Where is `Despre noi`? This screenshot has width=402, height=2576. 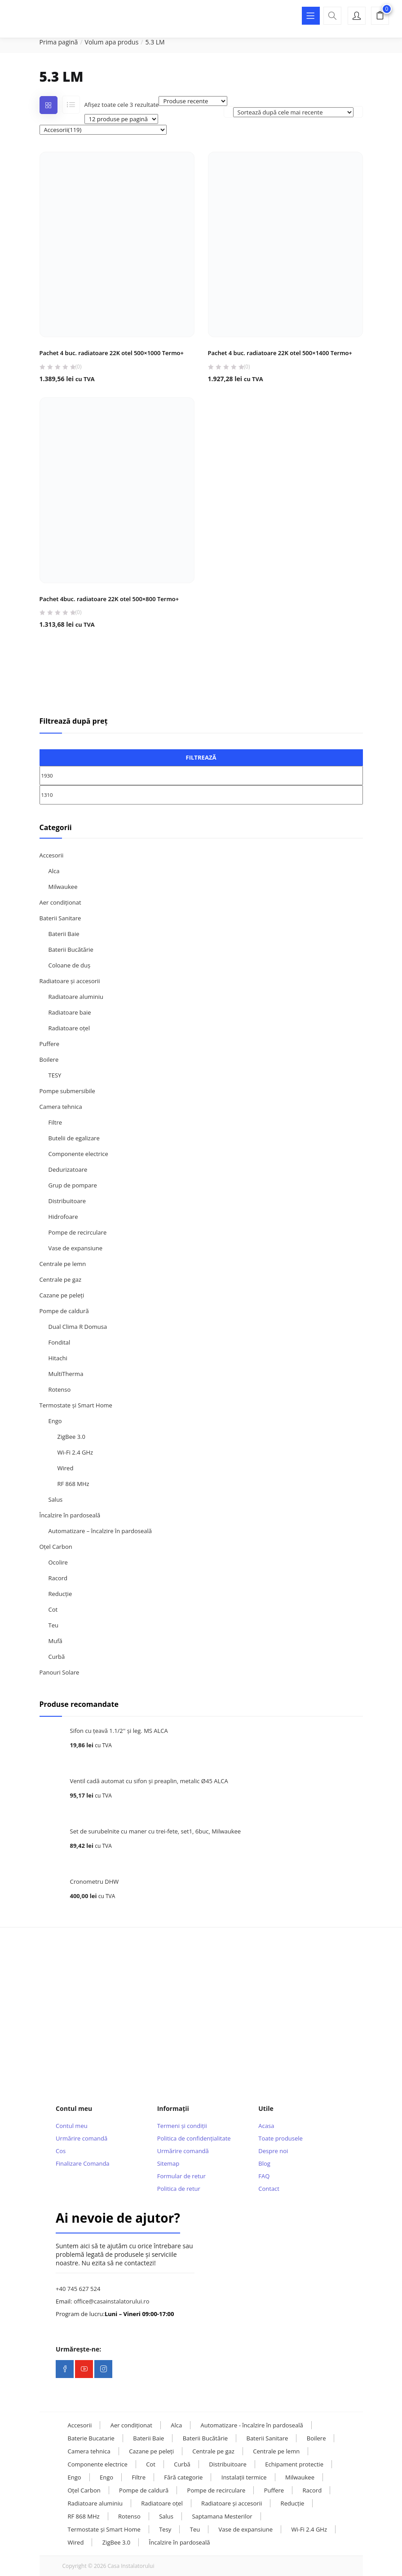 Despre noi is located at coordinates (273, 2151).